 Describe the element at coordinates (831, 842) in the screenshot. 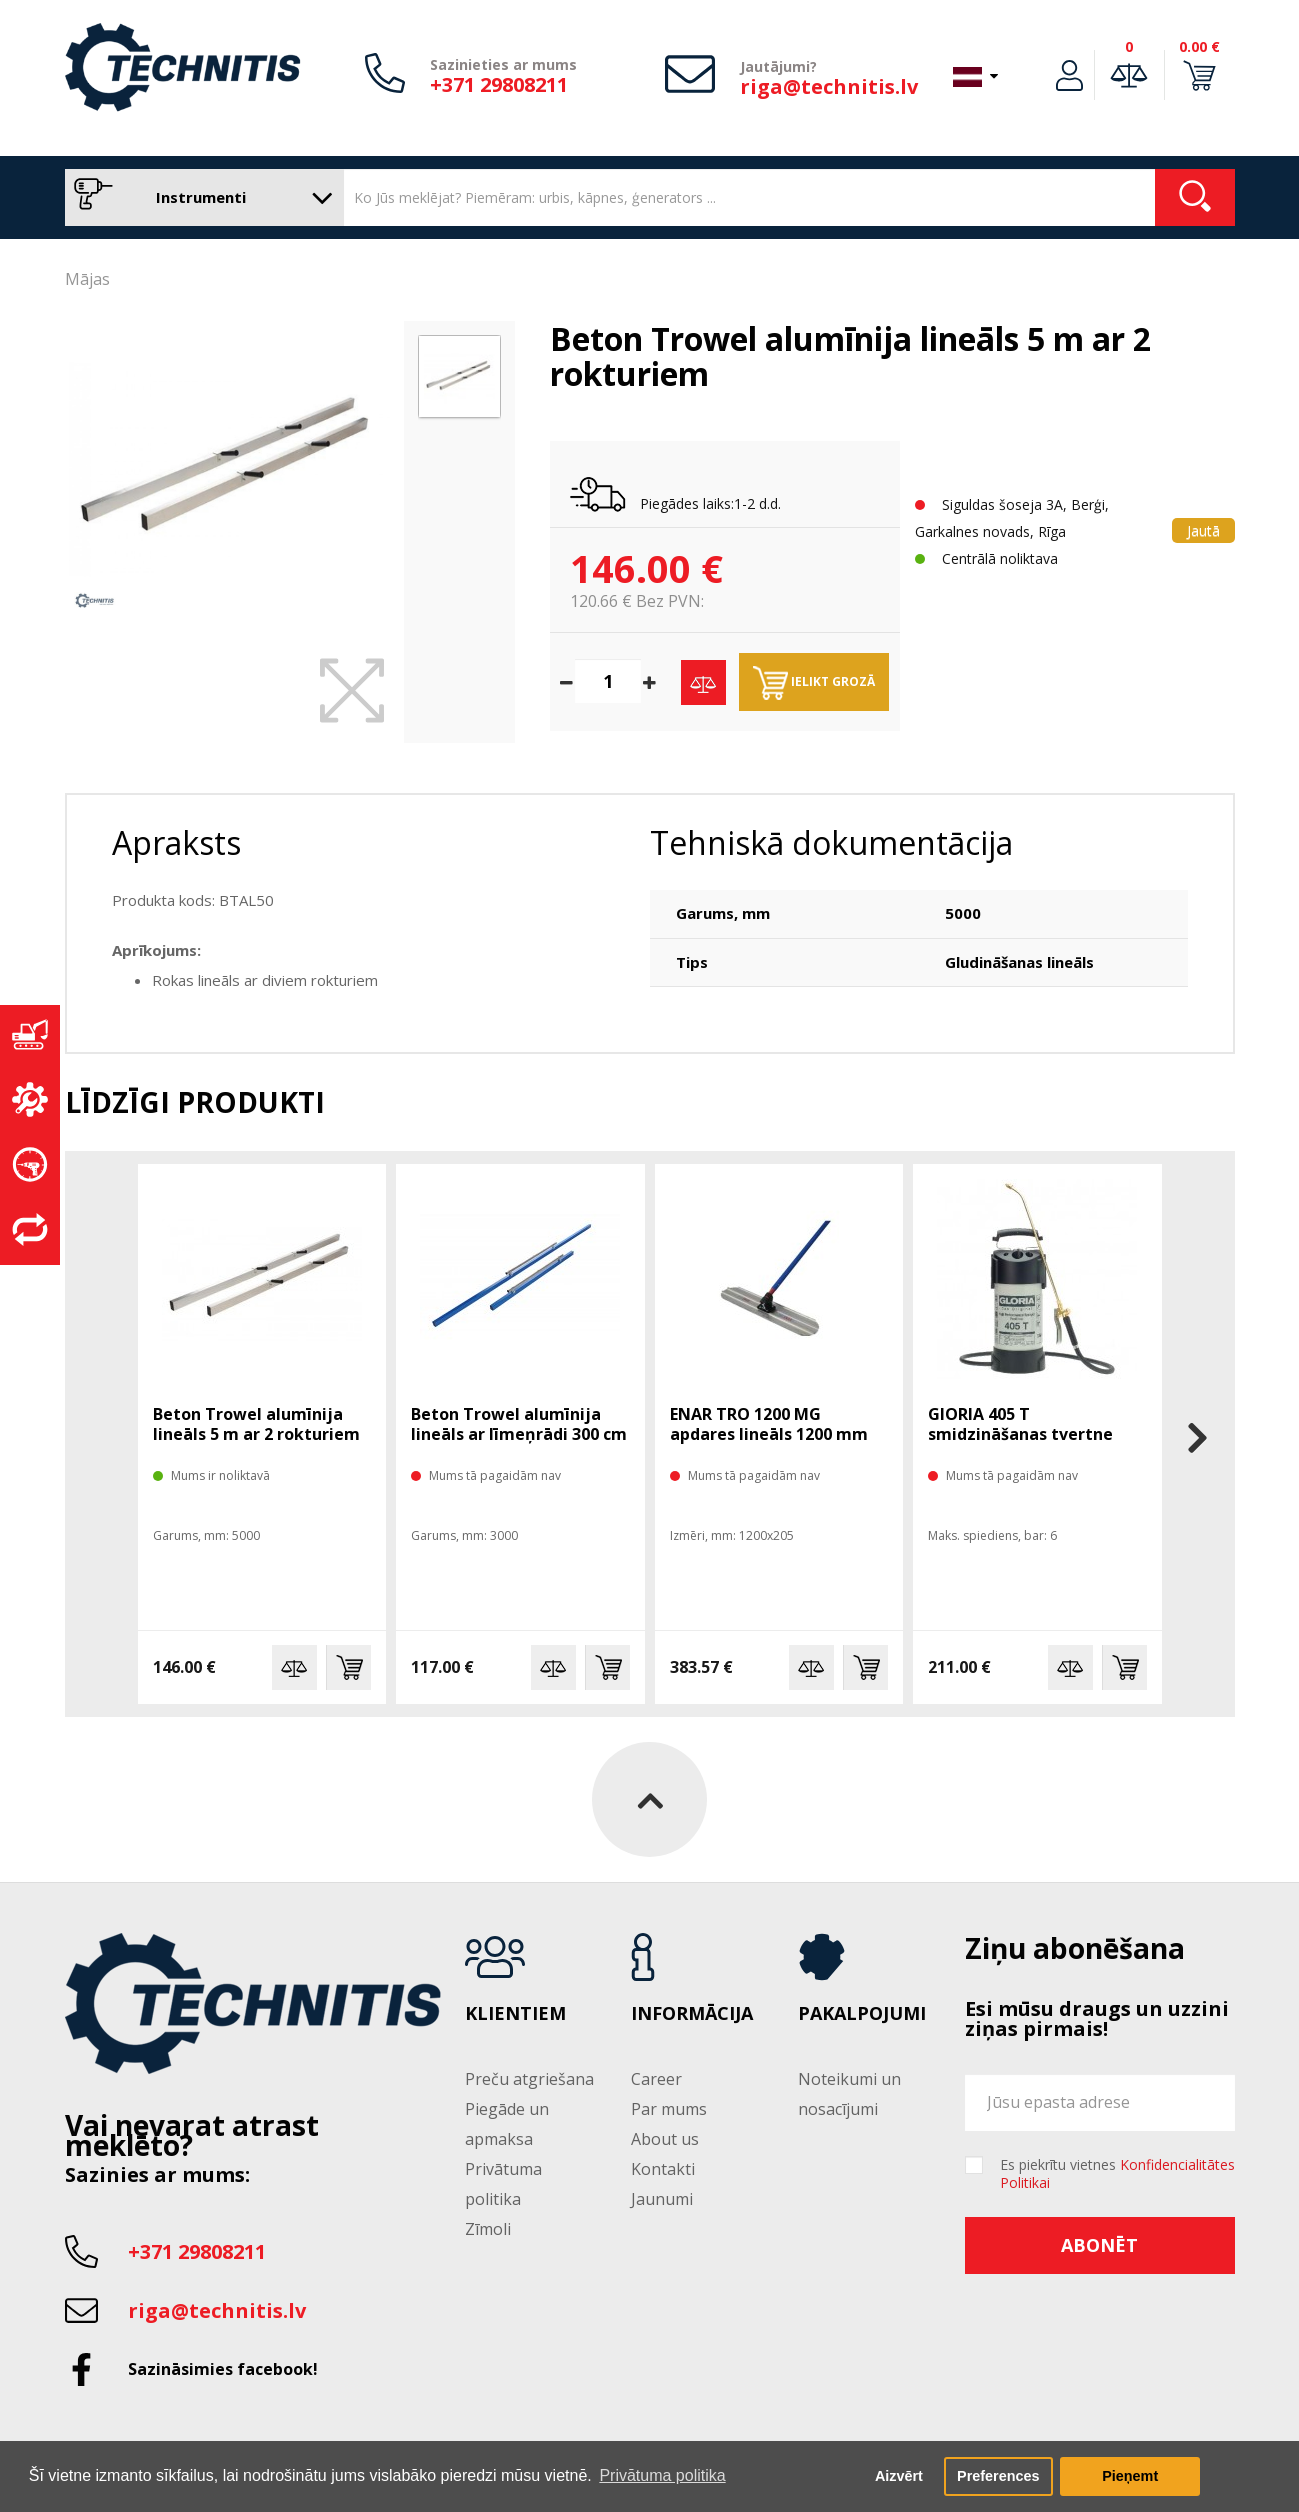

I see `Tehniskā dokumentācija` at that location.